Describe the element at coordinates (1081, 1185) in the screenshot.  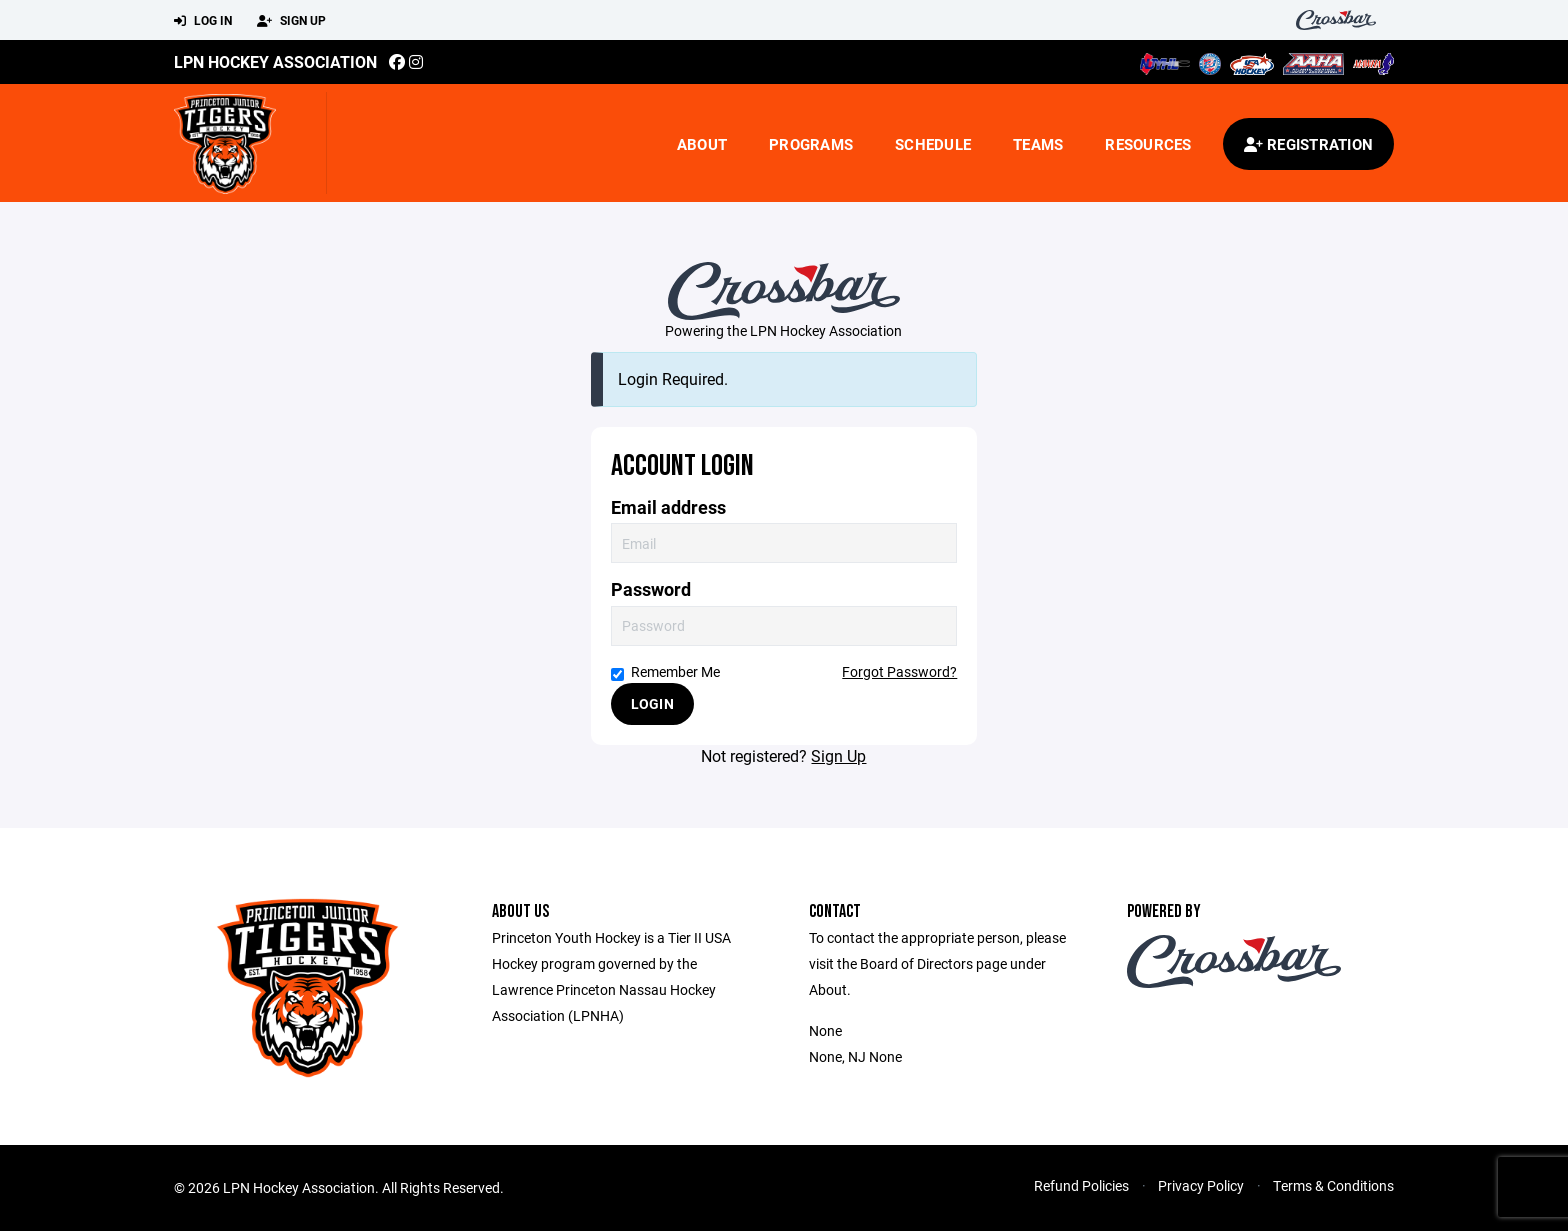
I see `Refund Policies` at that location.